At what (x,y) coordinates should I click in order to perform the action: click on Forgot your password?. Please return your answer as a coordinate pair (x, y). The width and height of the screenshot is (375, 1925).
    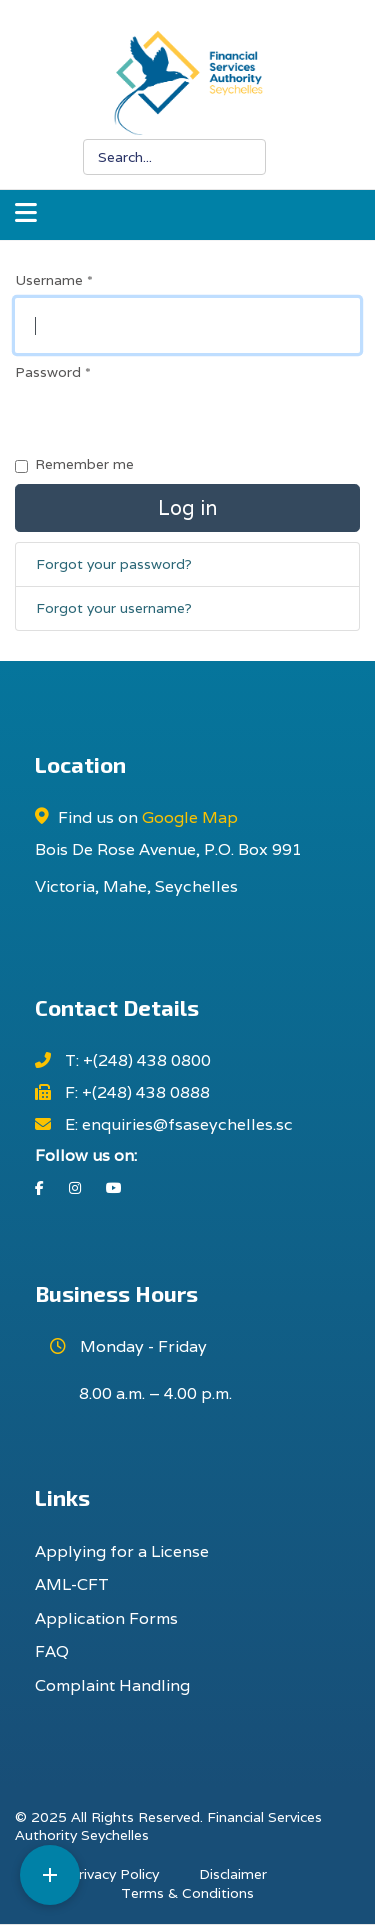
    Looking at the image, I should click on (114, 564).